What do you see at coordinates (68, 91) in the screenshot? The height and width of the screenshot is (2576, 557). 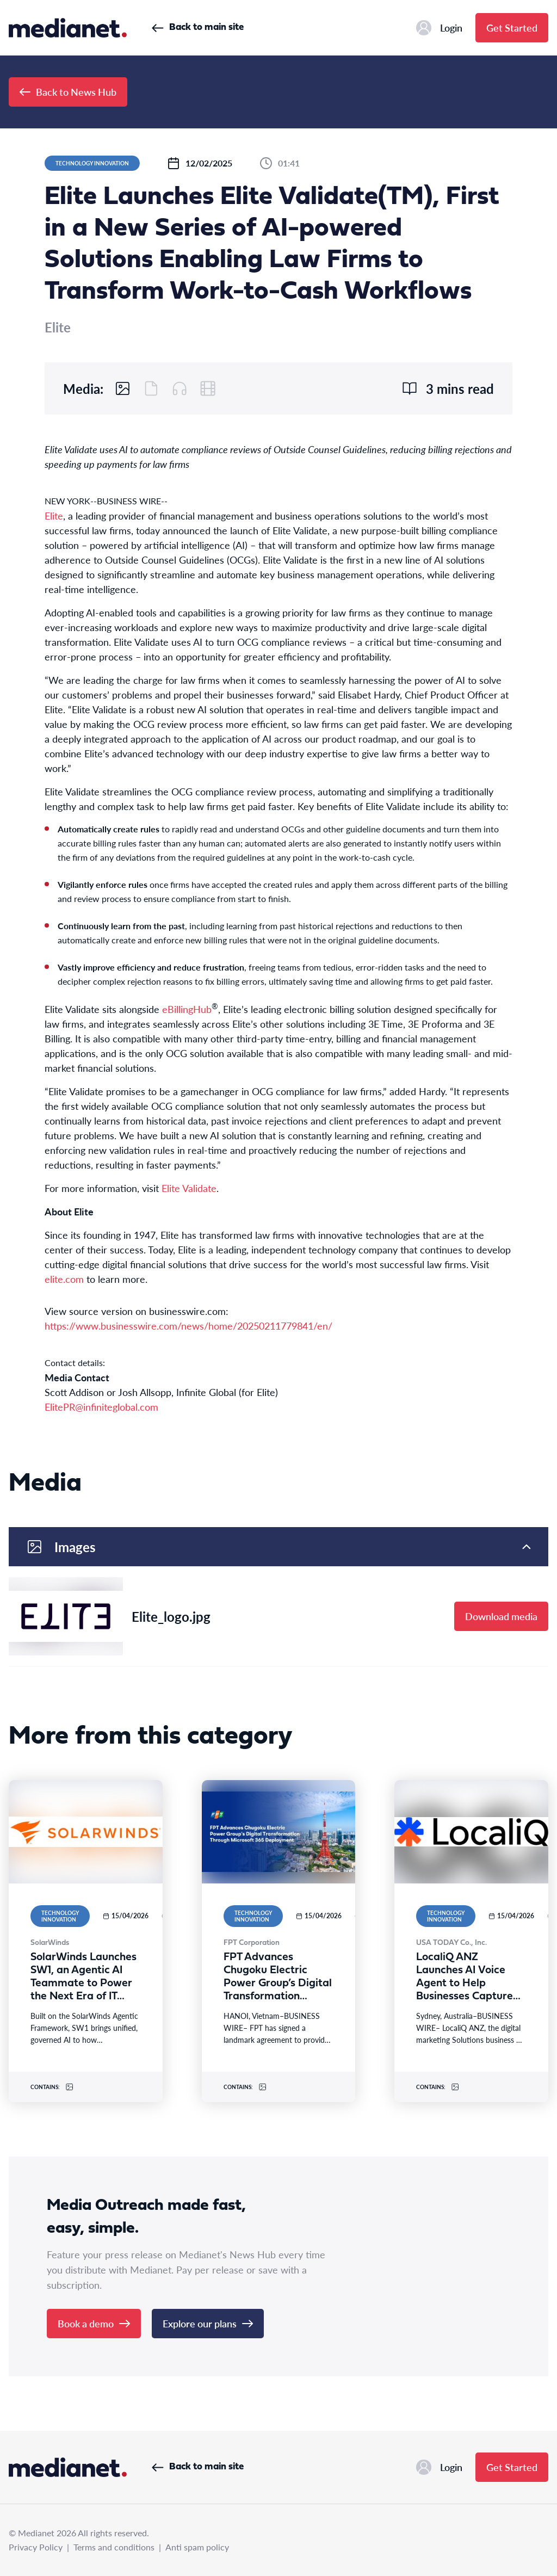 I see `Back to News Hub` at bounding box center [68, 91].